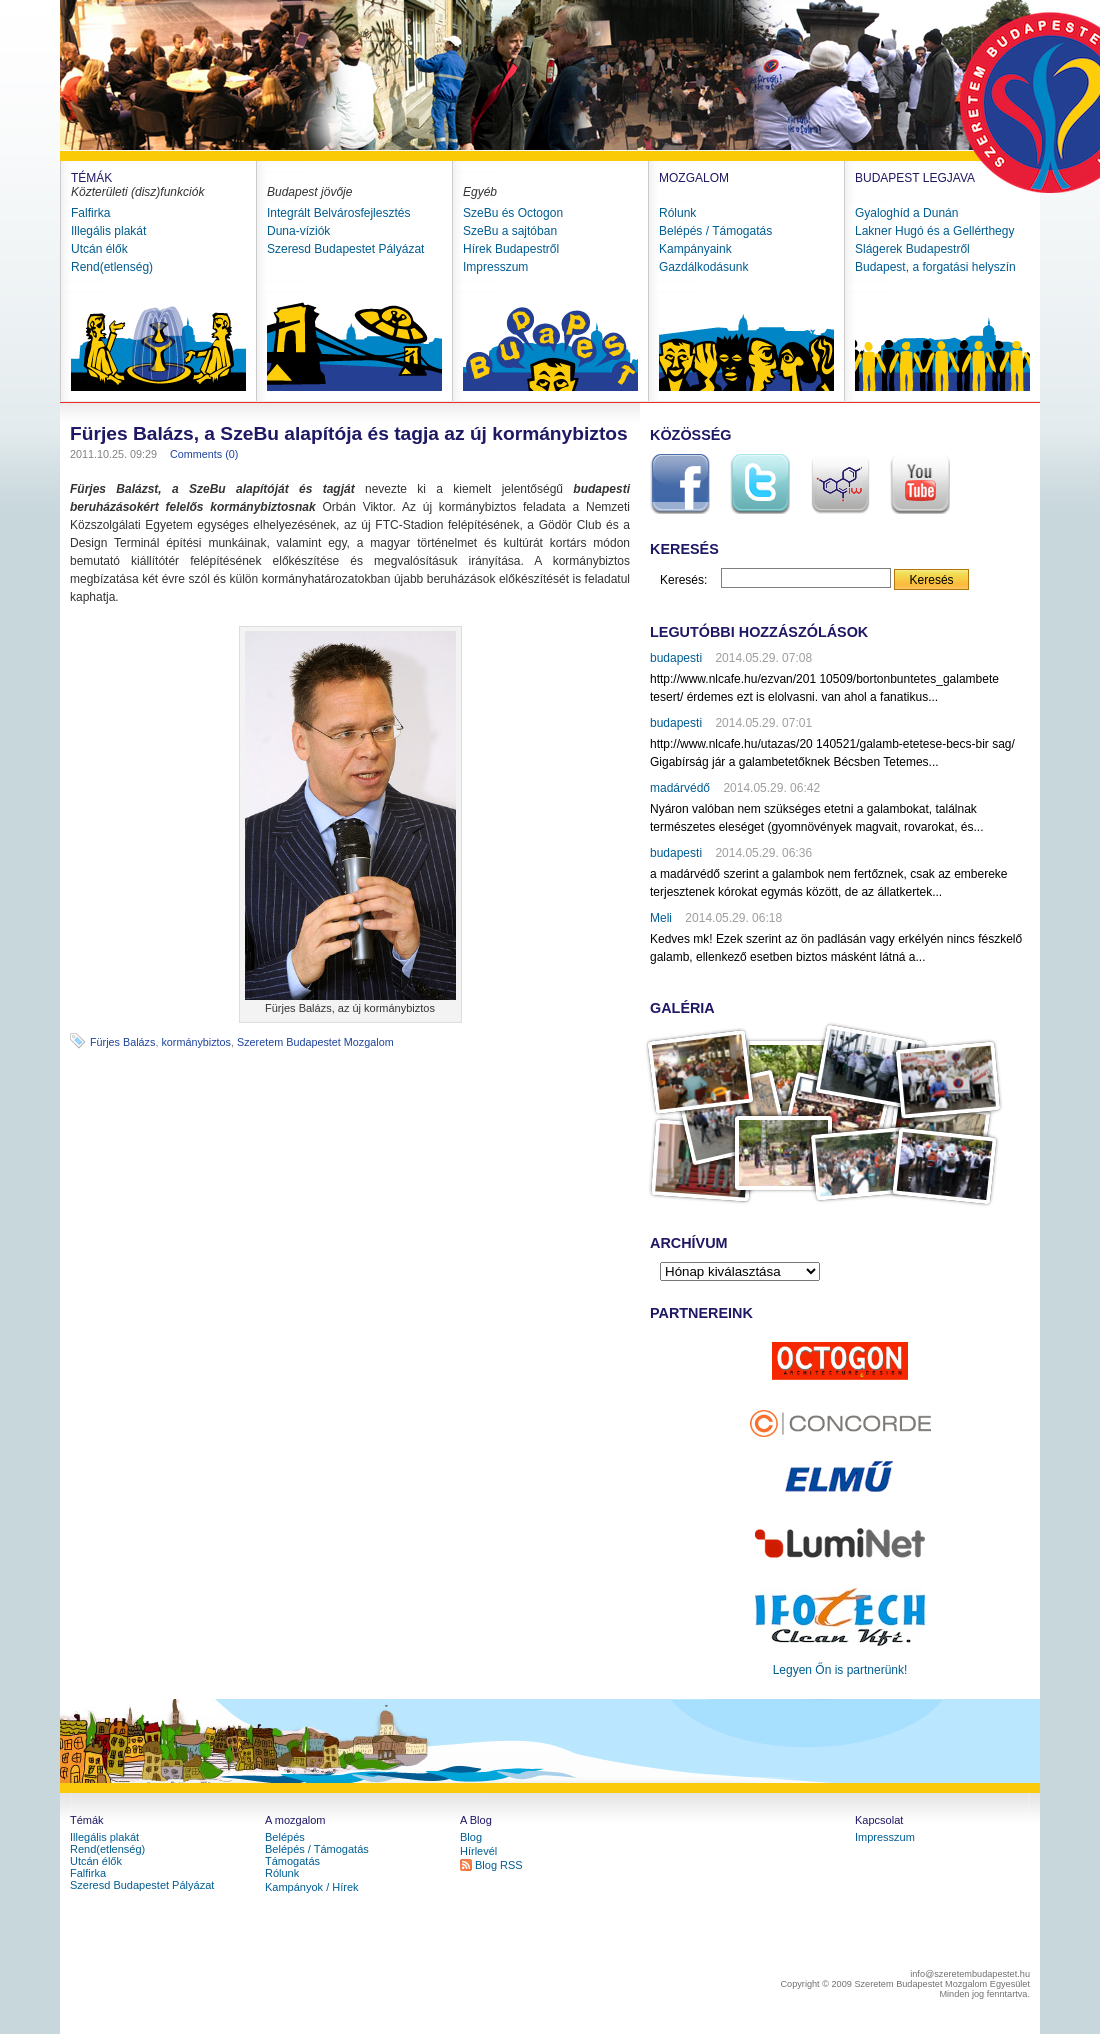  I want to click on Duna-víziók, so click(298, 231).